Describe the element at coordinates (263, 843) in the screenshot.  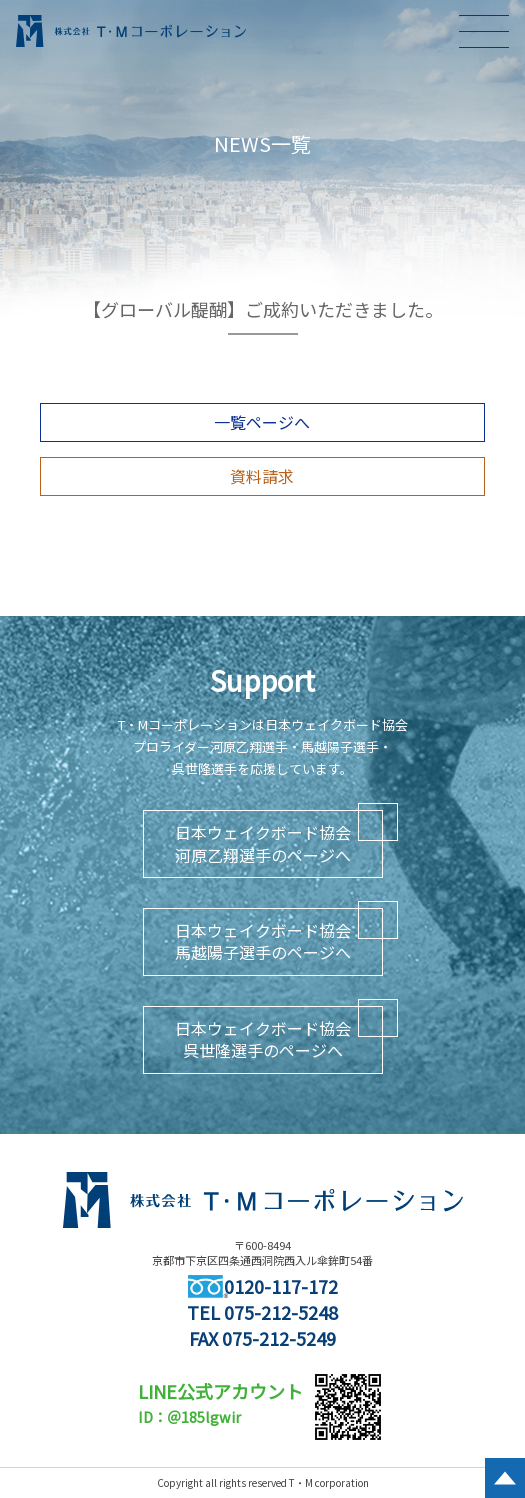
I see `日本ウェイクボード協会河原乙翔選手のページへ` at that location.